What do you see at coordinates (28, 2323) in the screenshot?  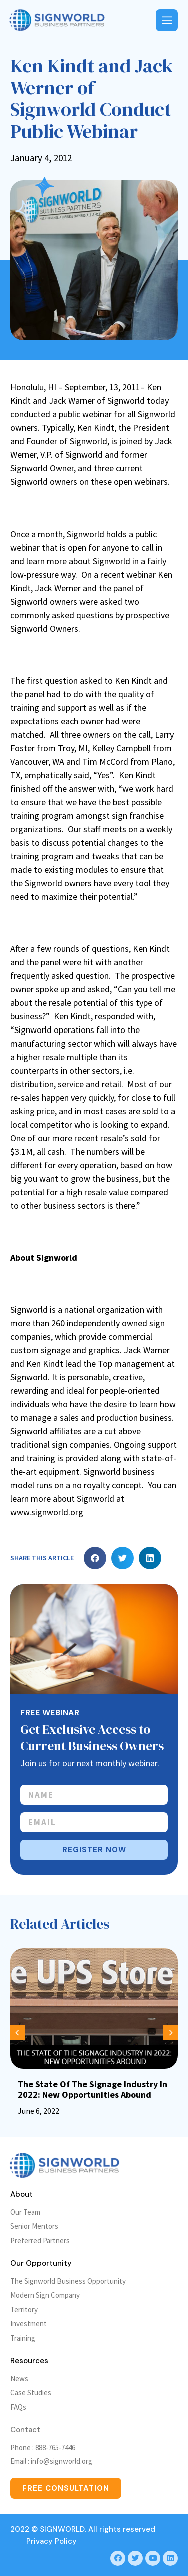 I see `Investment` at bounding box center [28, 2323].